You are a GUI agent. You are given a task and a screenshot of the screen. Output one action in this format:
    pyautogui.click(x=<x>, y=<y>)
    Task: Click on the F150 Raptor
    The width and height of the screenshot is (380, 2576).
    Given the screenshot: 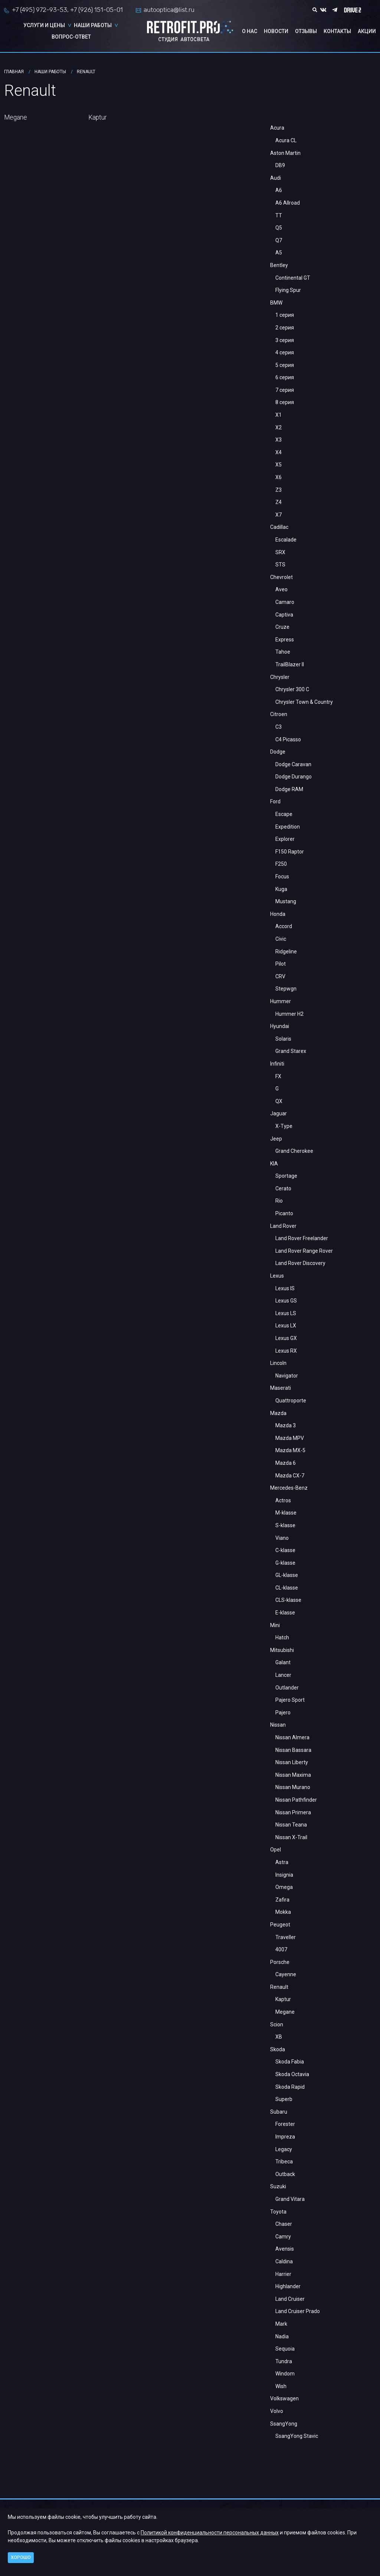 What is the action you would take?
    pyautogui.click(x=289, y=852)
    